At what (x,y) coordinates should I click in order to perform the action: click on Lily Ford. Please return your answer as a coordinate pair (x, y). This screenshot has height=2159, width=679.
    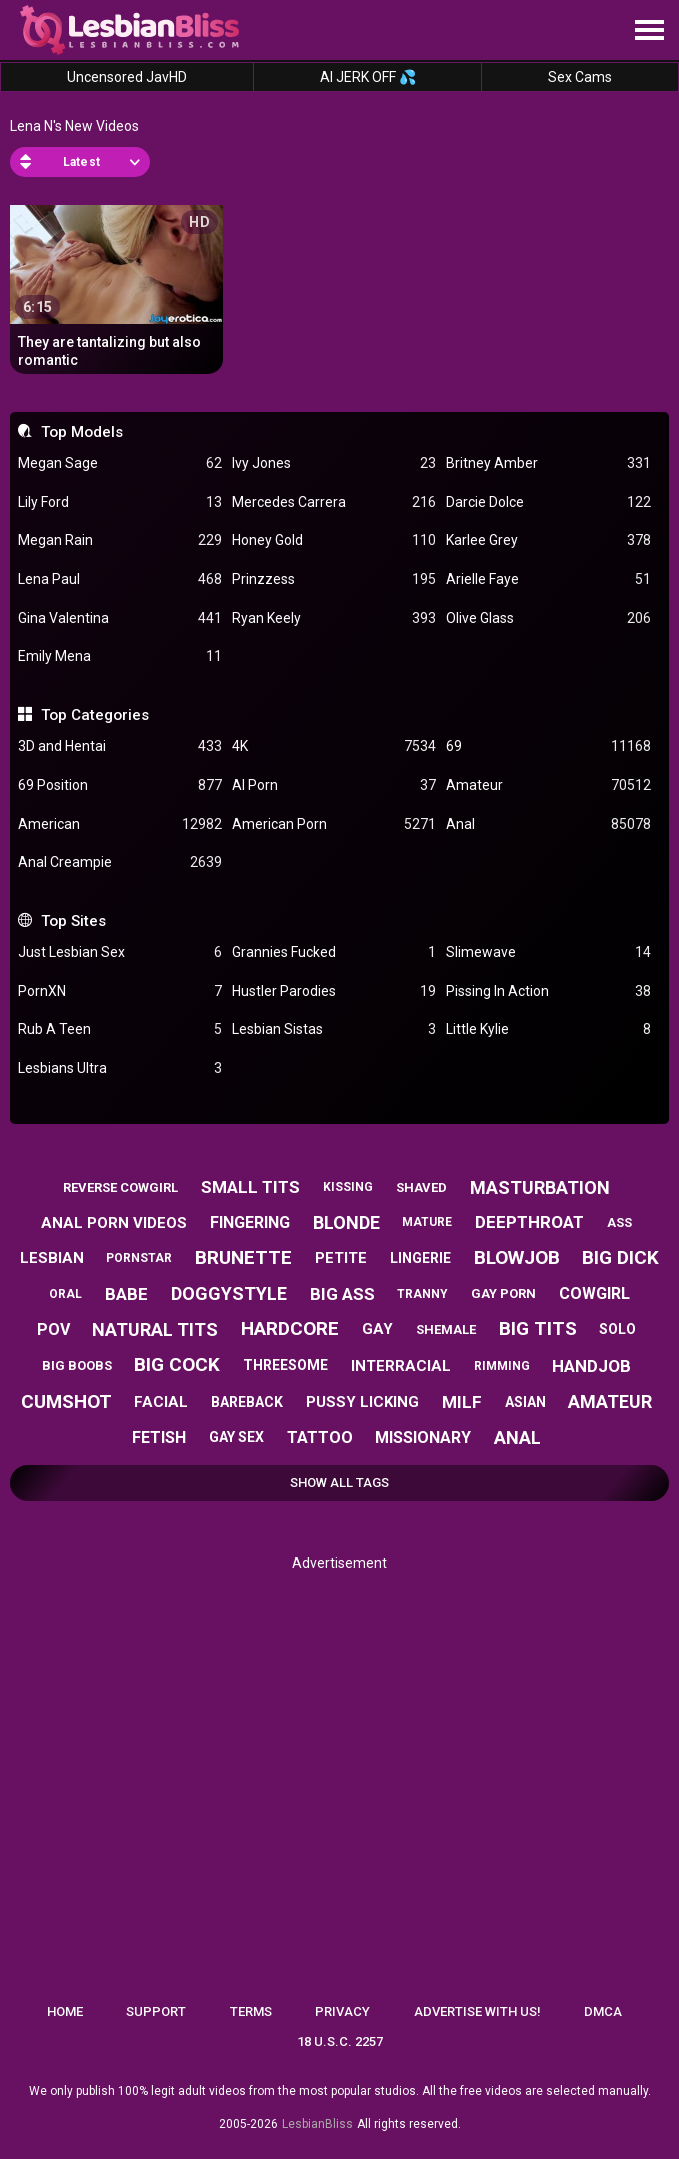
    Looking at the image, I should click on (120, 502).